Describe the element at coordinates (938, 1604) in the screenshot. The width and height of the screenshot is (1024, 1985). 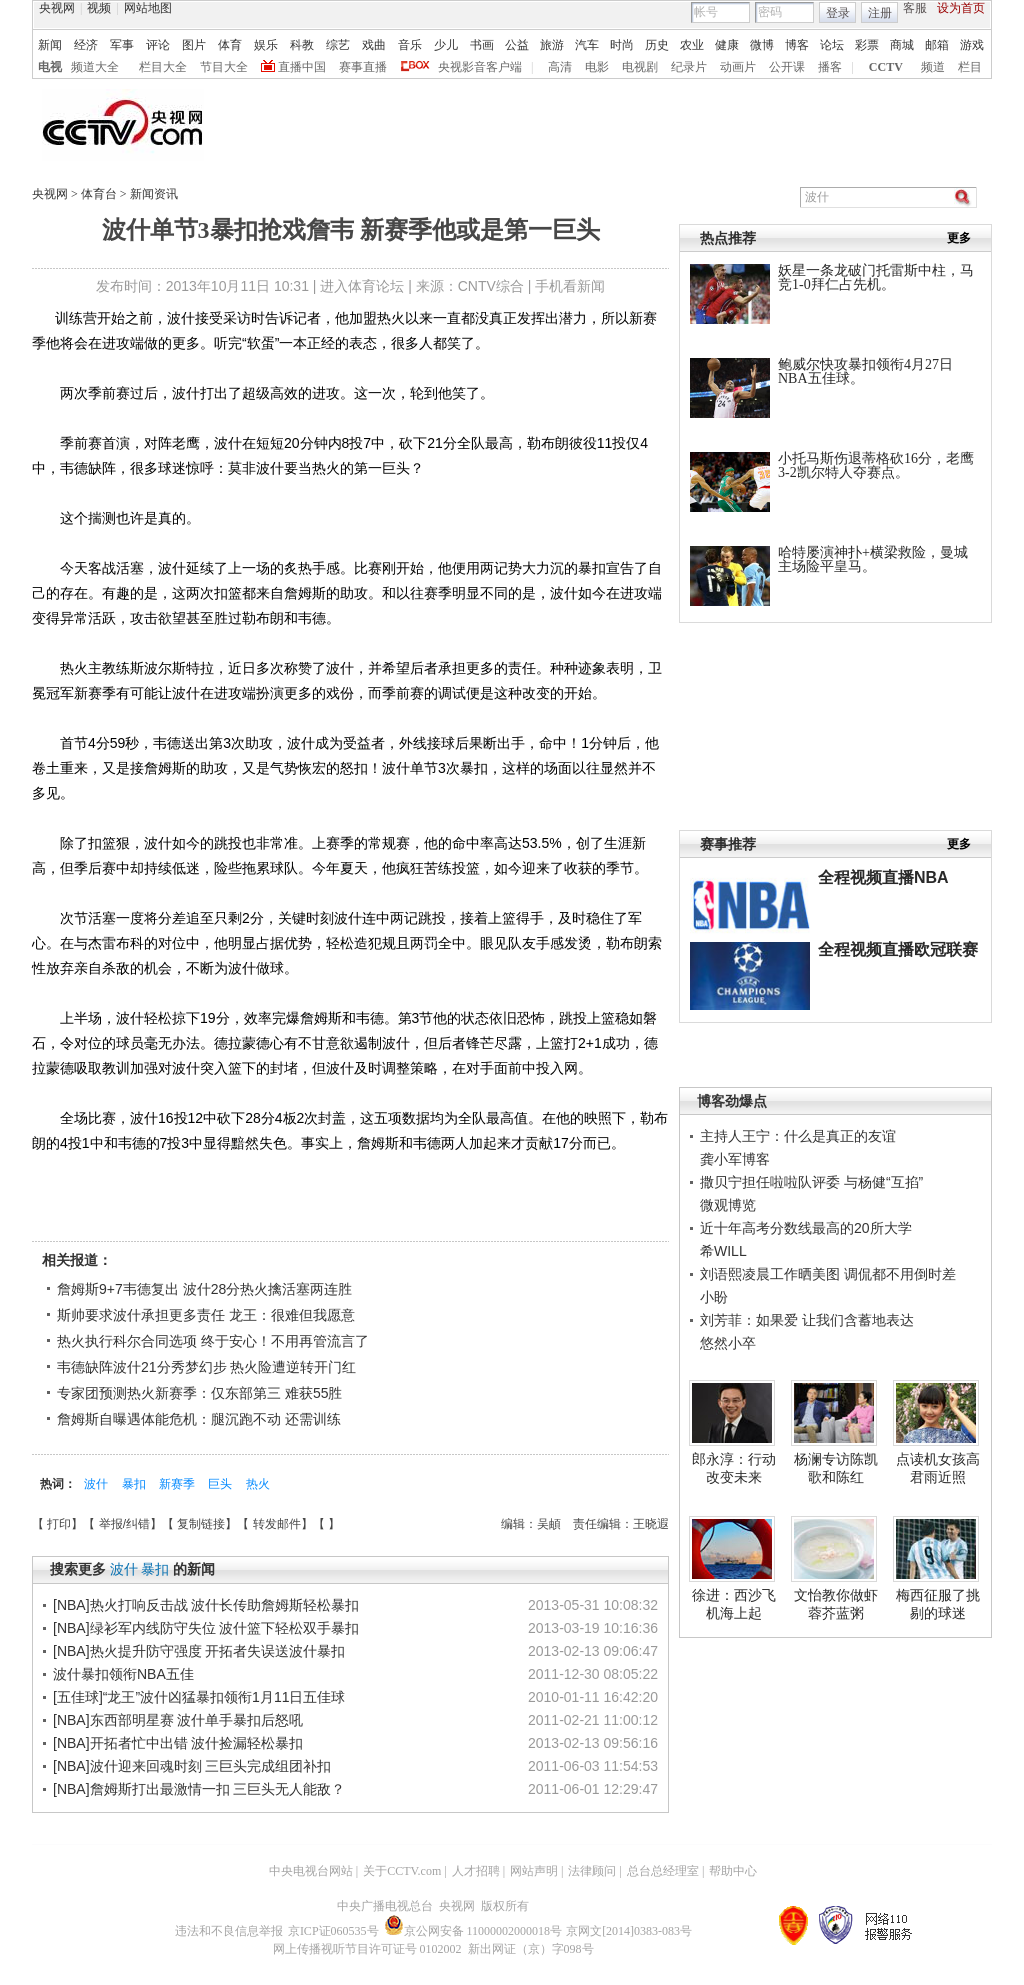
I see `梅西征服了挑剔的球迷` at that location.